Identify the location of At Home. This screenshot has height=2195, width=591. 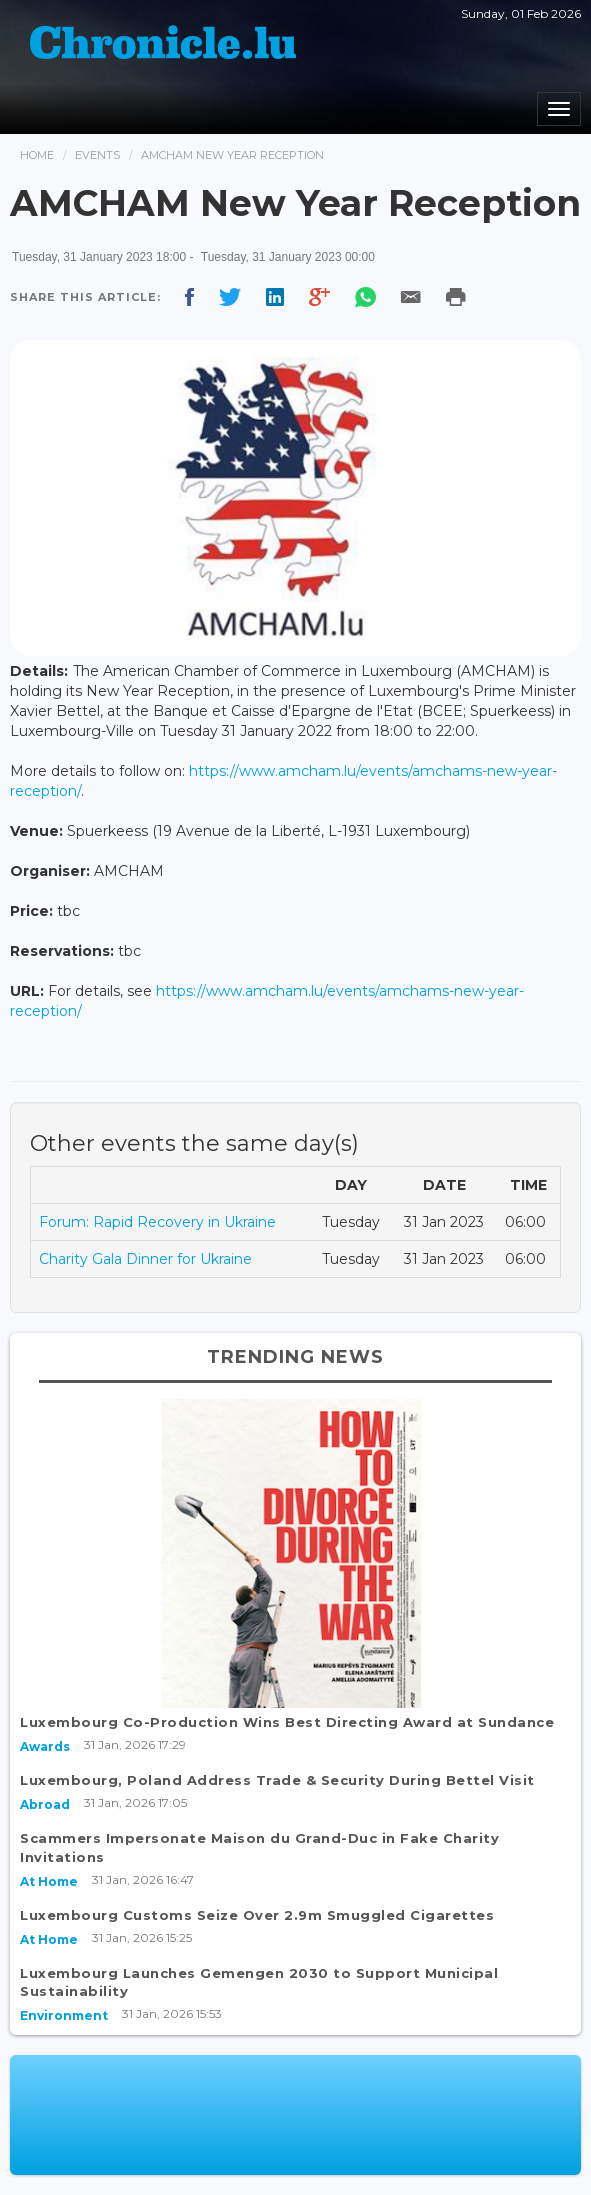
(49, 1881).